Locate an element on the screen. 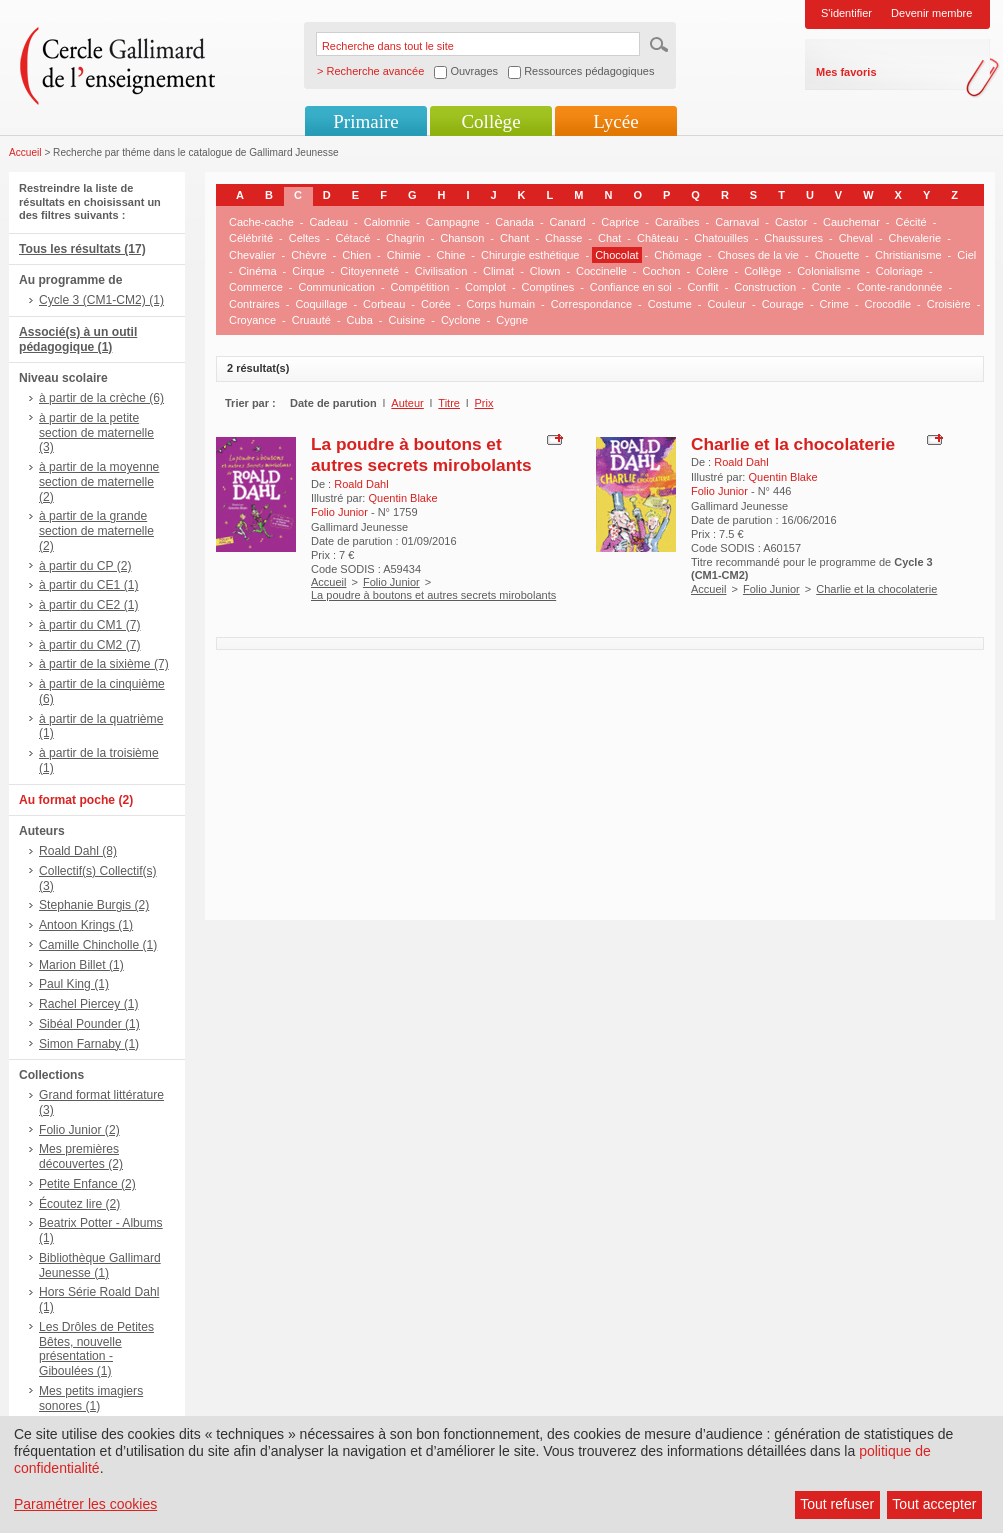 This screenshot has height=1533, width=1003. Cétacé is located at coordinates (353, 238).